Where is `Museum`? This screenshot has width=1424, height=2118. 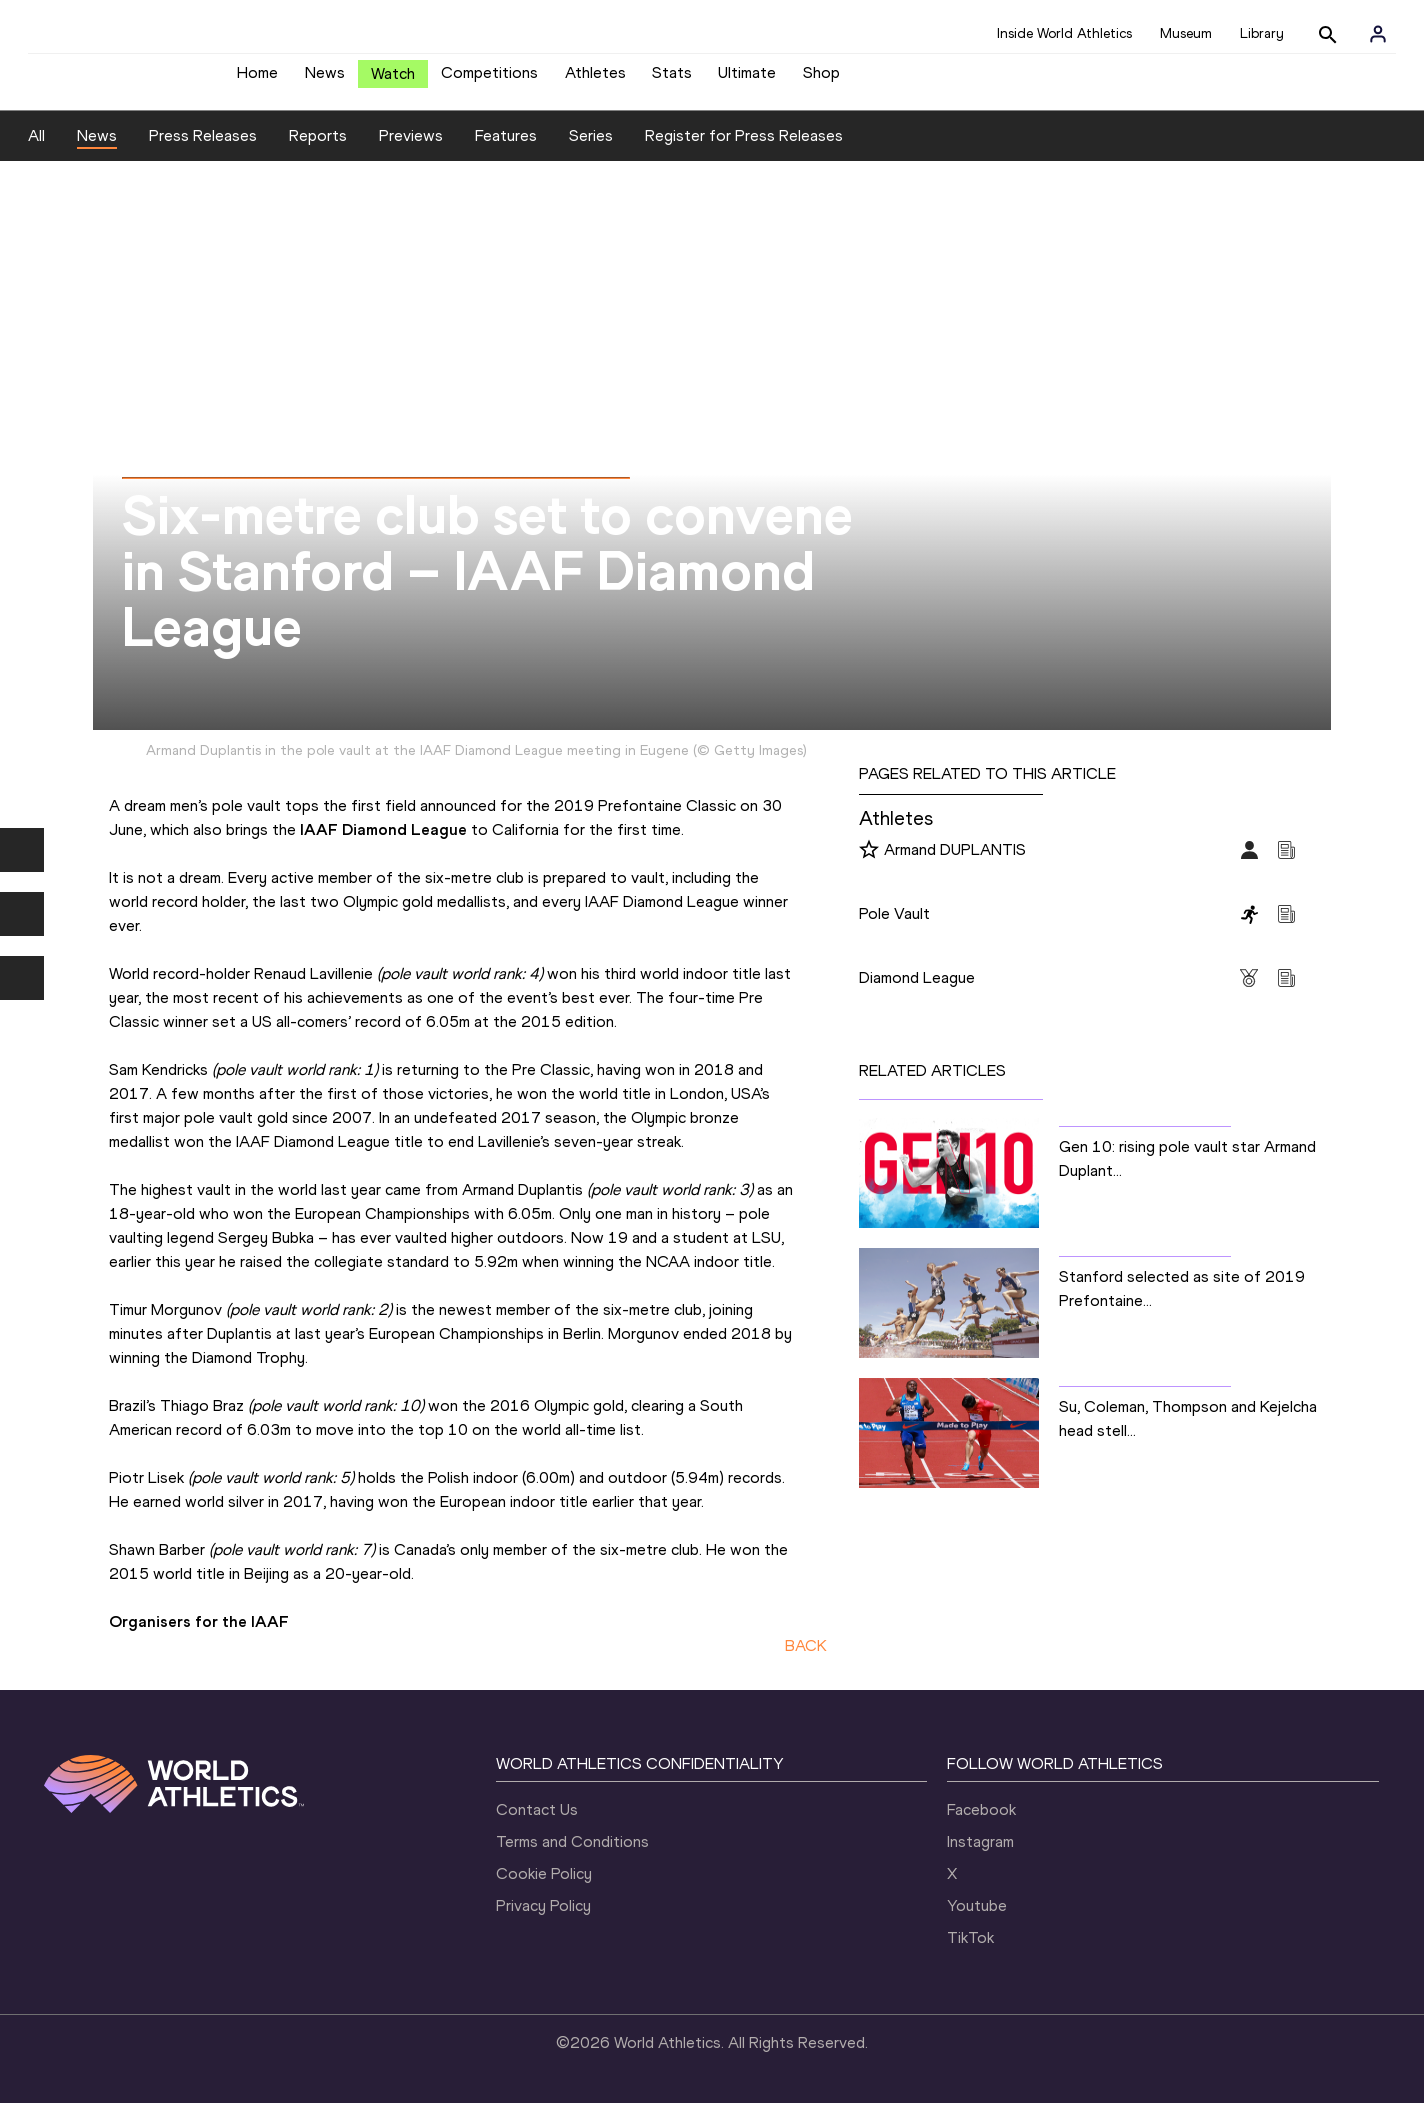 Museum is located at coordinates (1186, 33).